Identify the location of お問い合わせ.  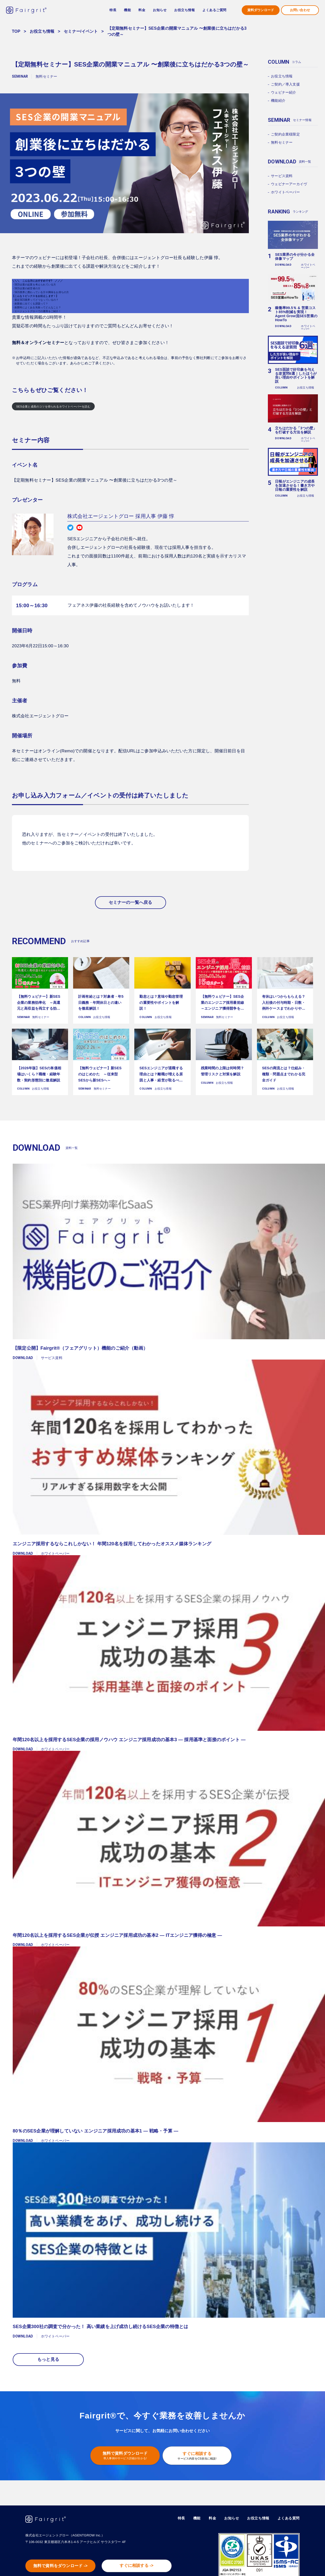
(300, 10).